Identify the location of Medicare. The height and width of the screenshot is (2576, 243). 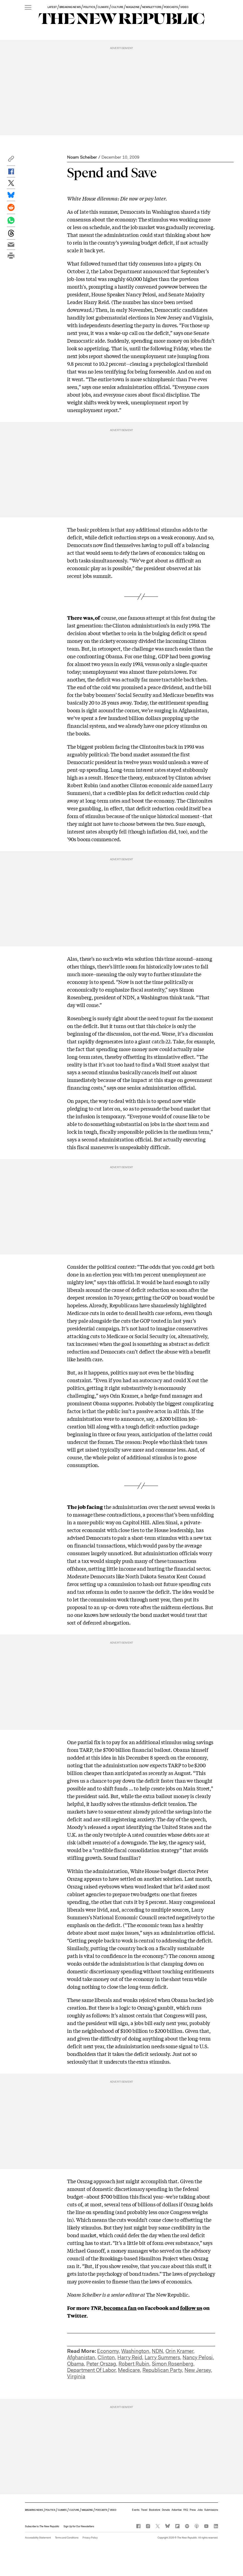
(129, 2370).